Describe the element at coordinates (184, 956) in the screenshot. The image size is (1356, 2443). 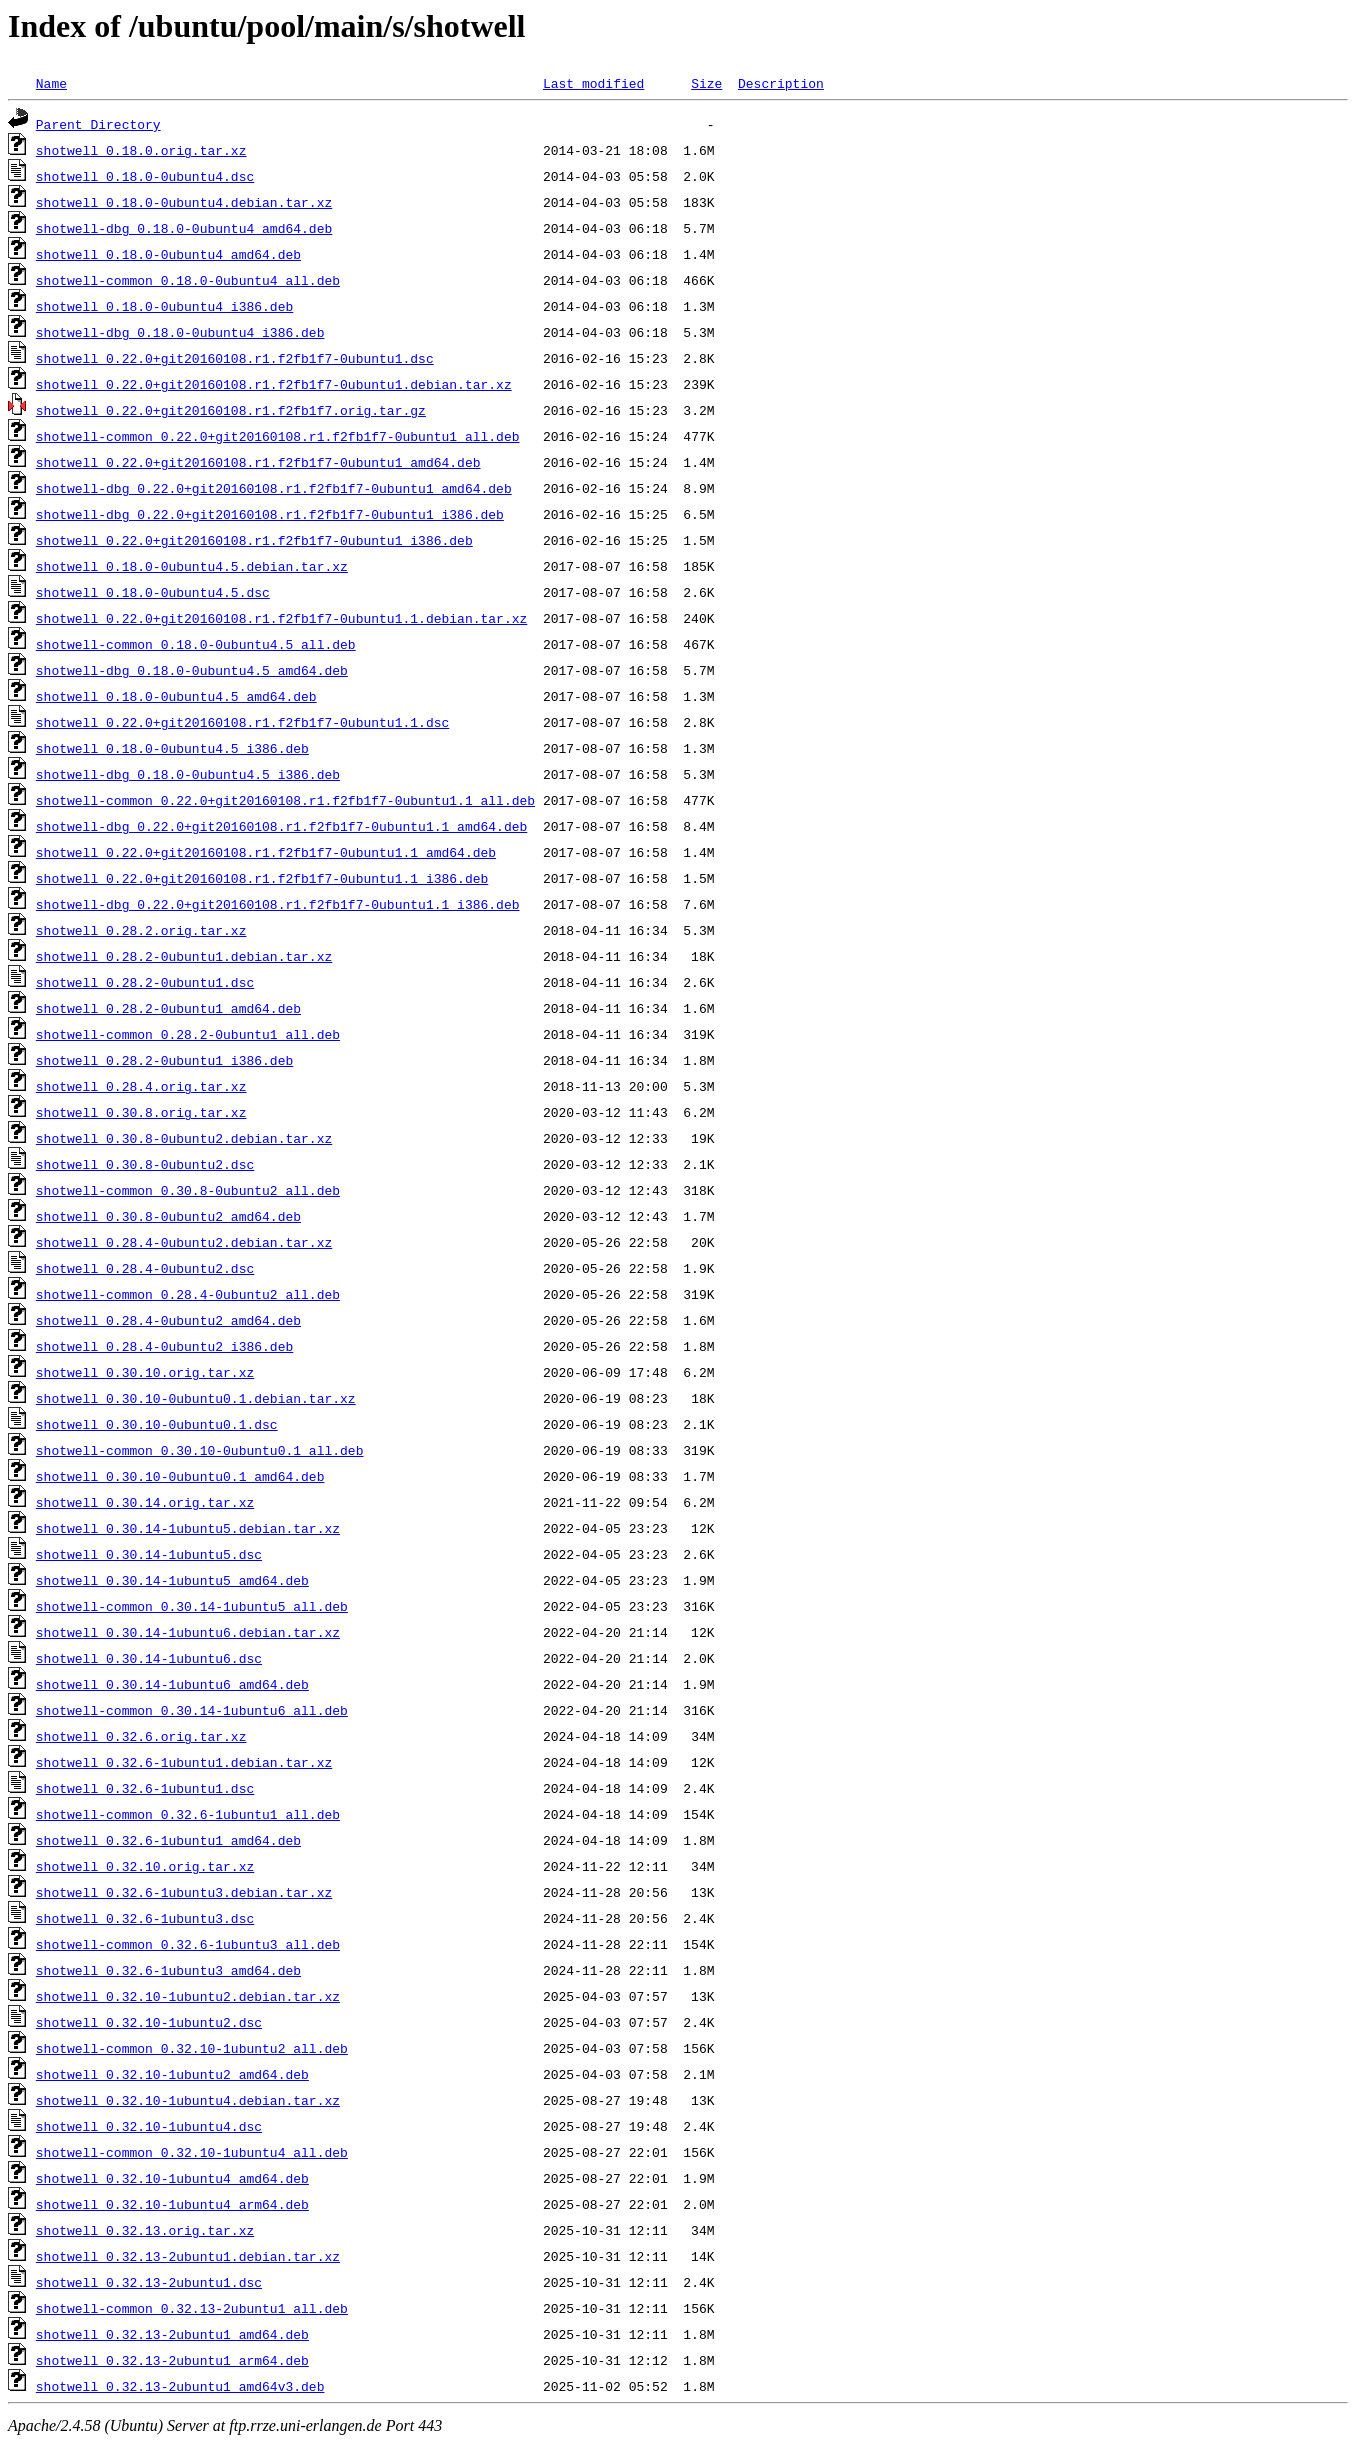
I see `shotwell_0.28.2-0ubuntu1.debian.tar.xz` at that location.